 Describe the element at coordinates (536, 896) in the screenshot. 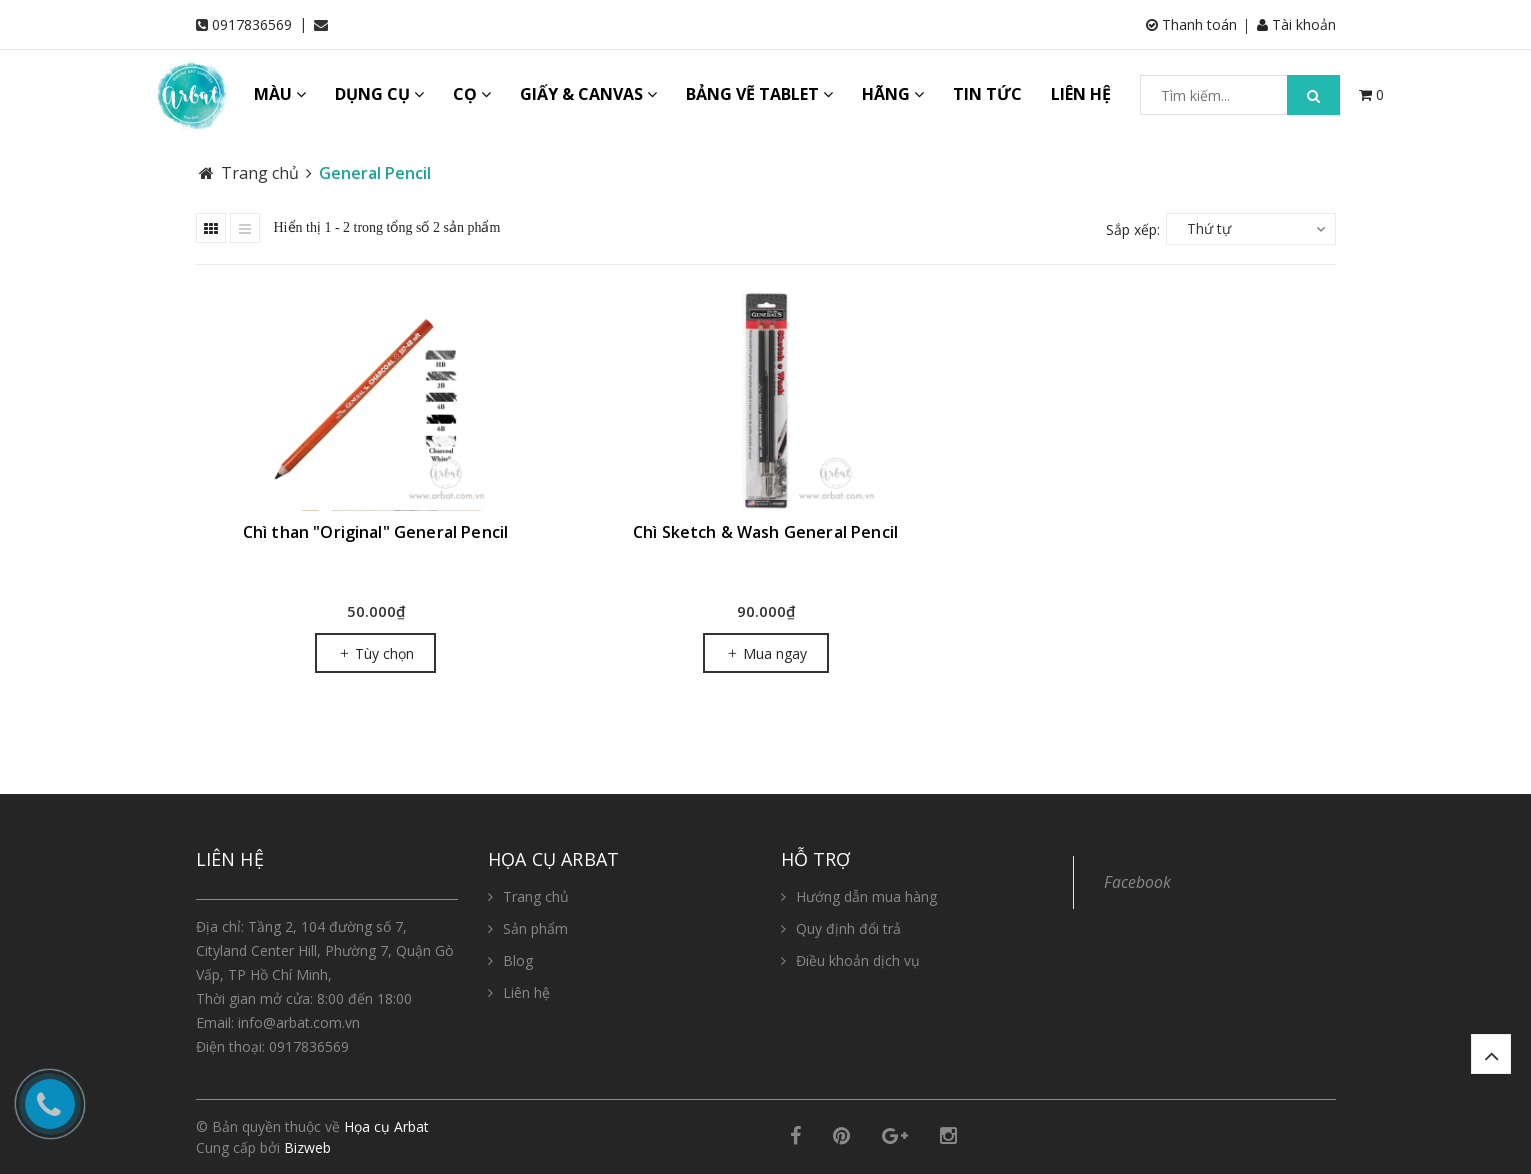

I see `Trang chủ` at that location.